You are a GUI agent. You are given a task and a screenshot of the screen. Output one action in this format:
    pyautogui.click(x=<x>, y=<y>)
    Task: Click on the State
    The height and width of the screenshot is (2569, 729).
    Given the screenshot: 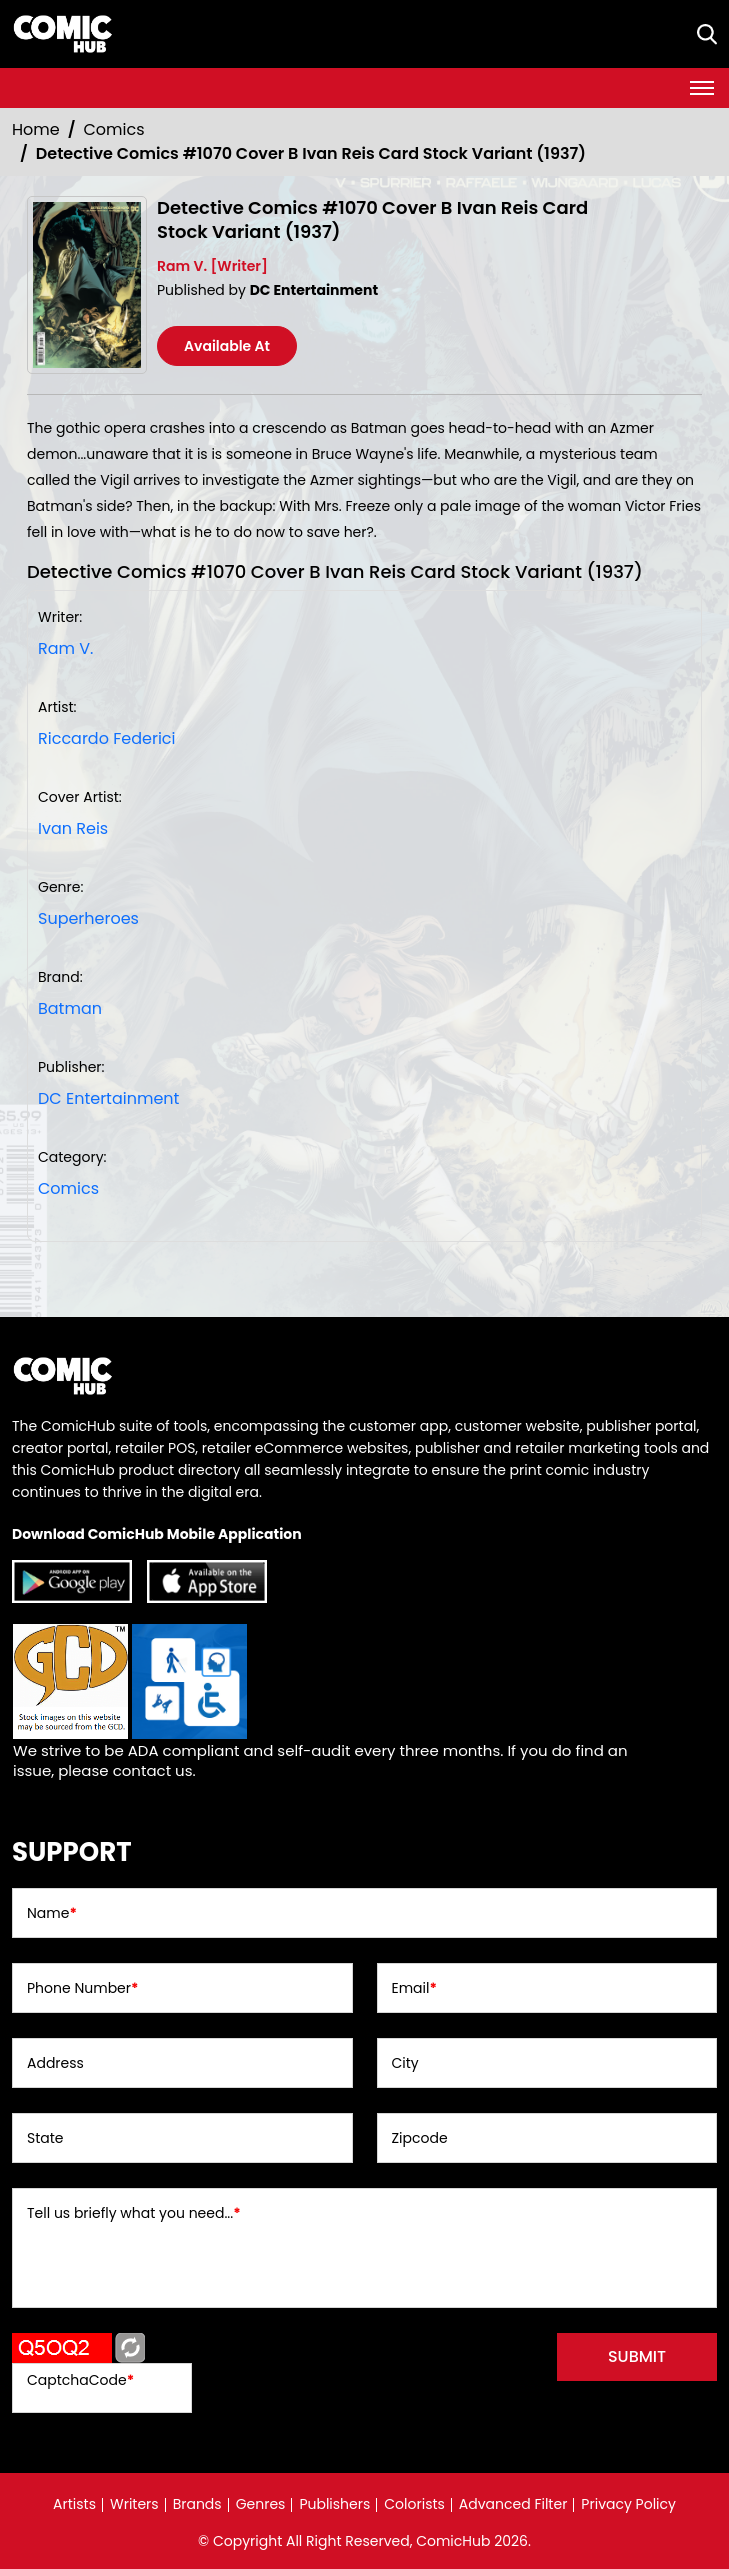 What is the action you would take?
    pyautogui.click(x=45, y=2138)
    